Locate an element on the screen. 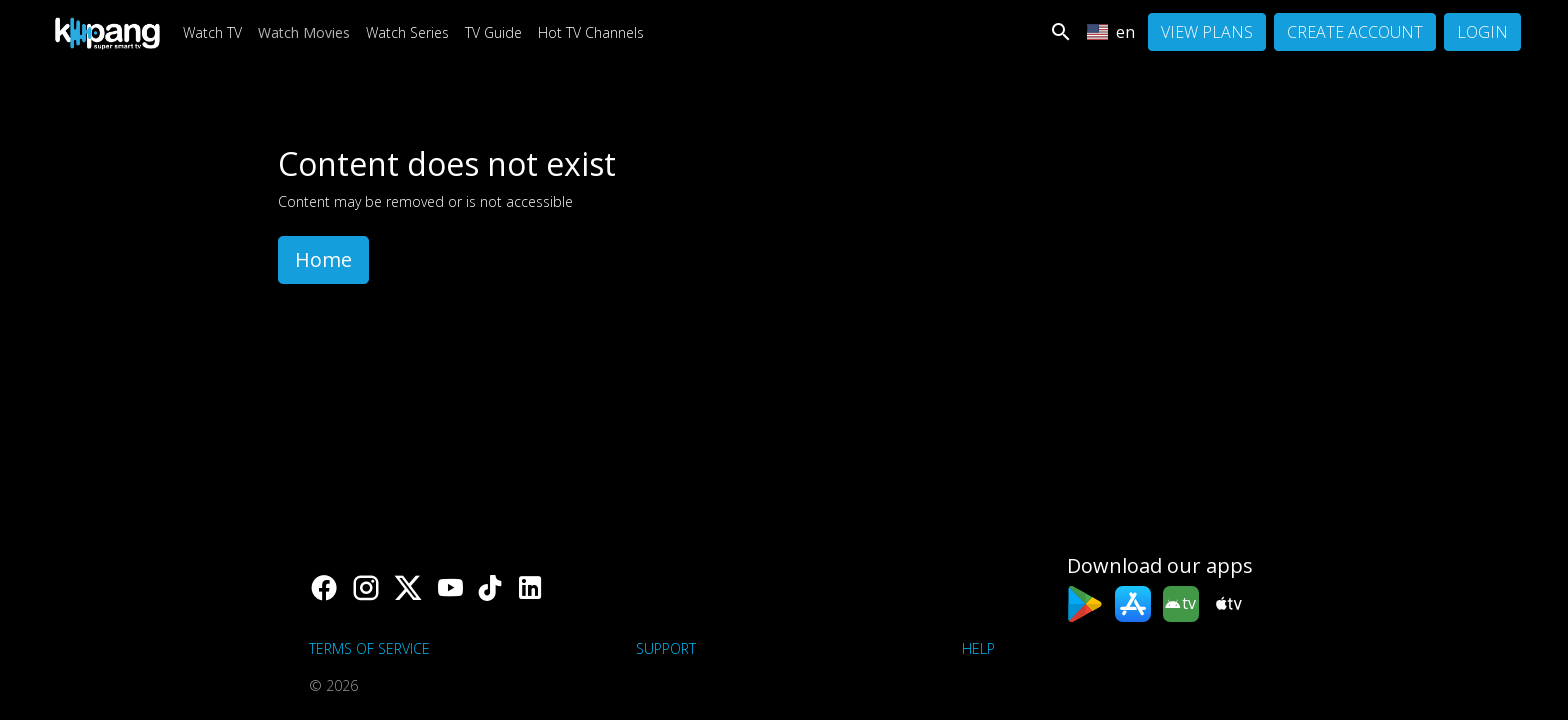 The height and width of the screenshot is (720, 1568). TV Guide is located at coordinates (493, 32).